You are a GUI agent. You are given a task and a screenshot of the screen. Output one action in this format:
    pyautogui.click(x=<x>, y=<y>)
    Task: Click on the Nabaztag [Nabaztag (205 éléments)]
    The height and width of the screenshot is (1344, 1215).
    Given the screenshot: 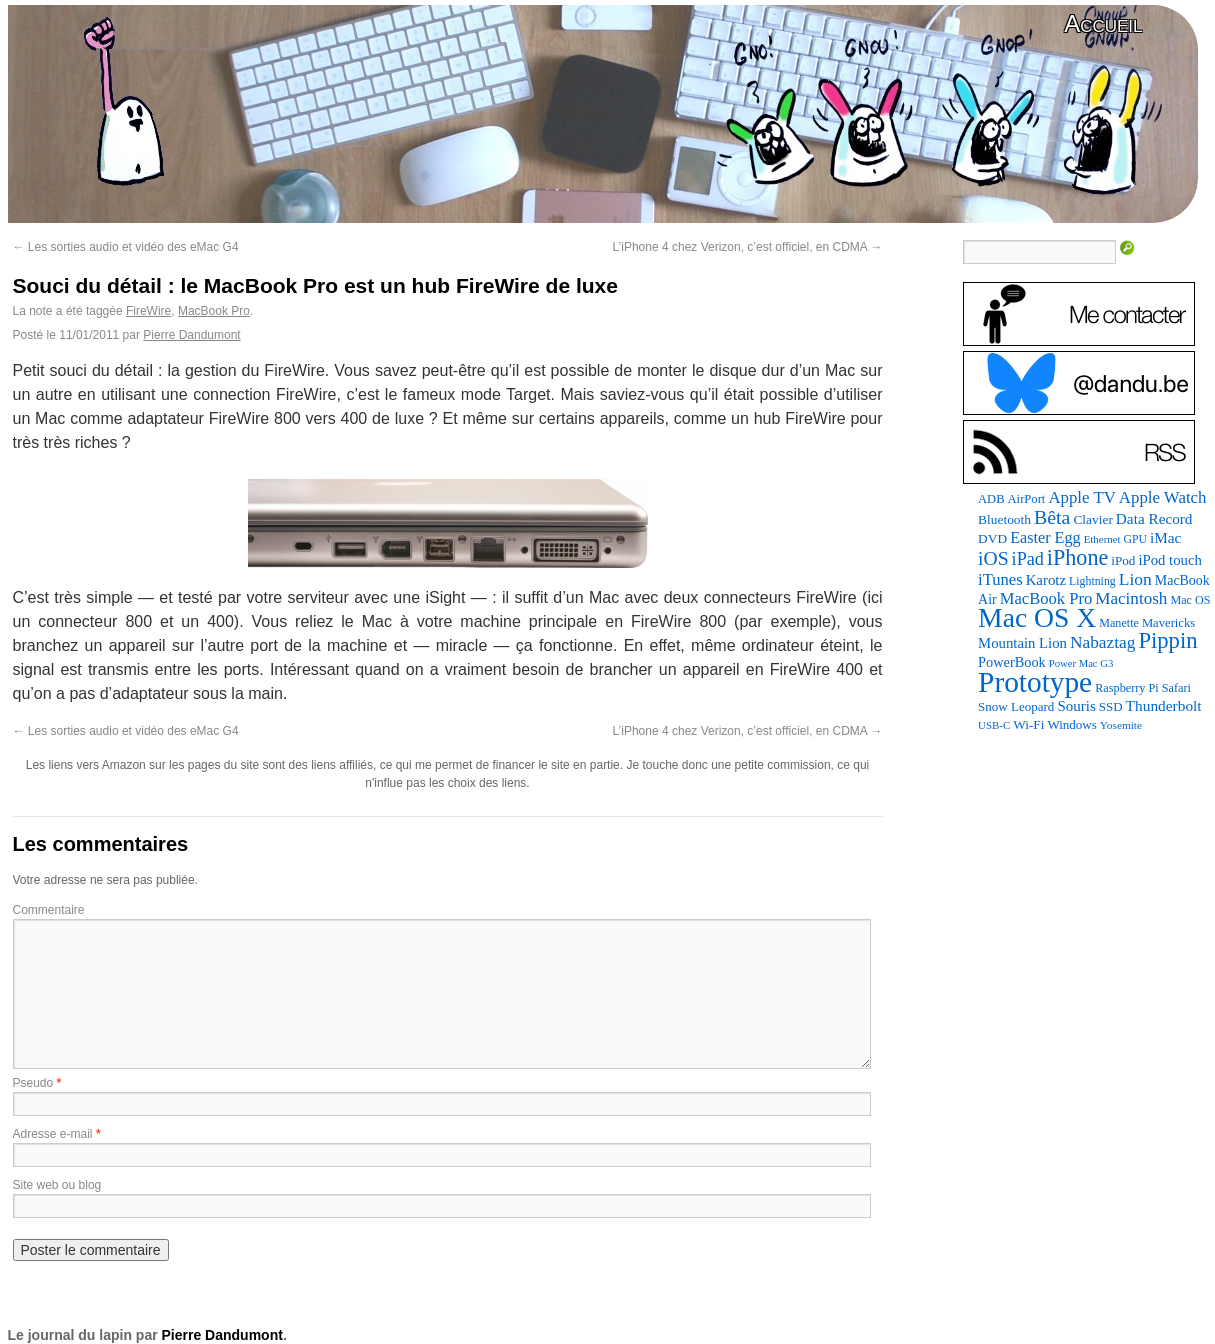 What is the action you would take?
    pyautogui.click(x=1103, y=642)
    